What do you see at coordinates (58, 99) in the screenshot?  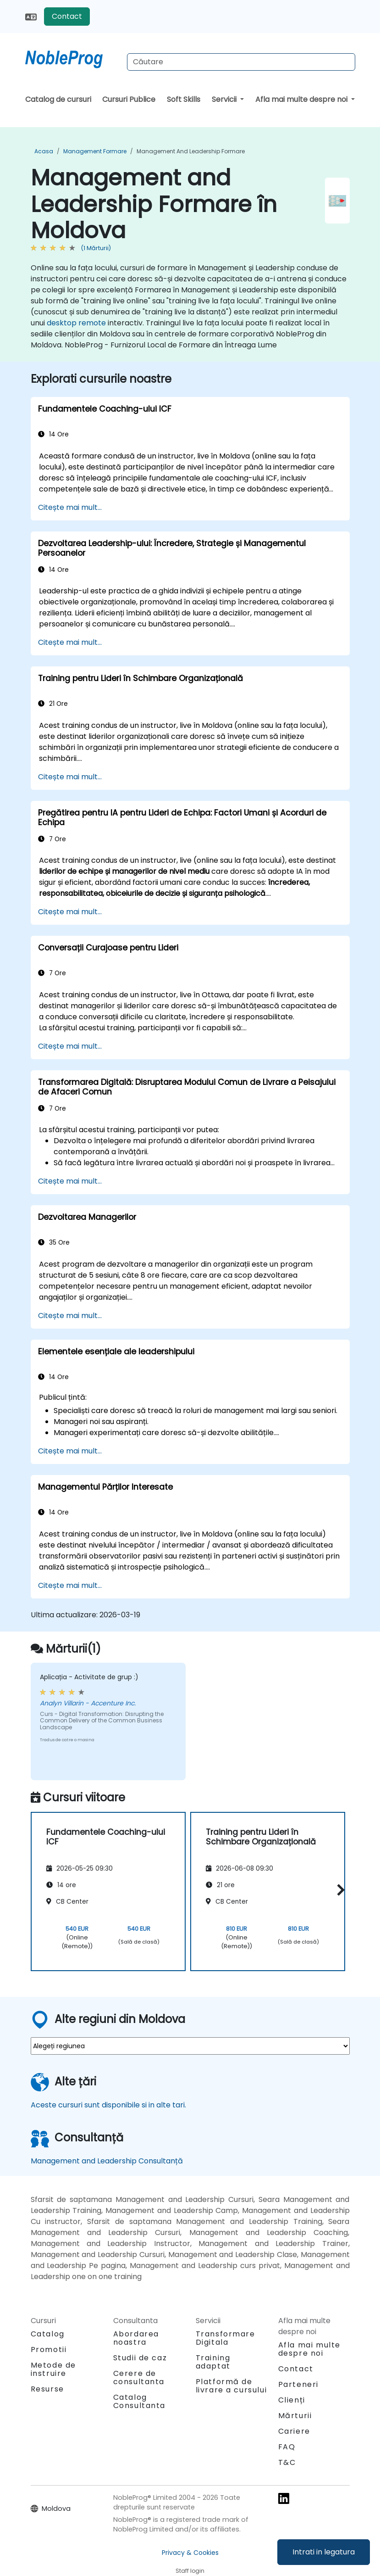 I see `Catalog de cursuri` at bounding box center [58, 99].